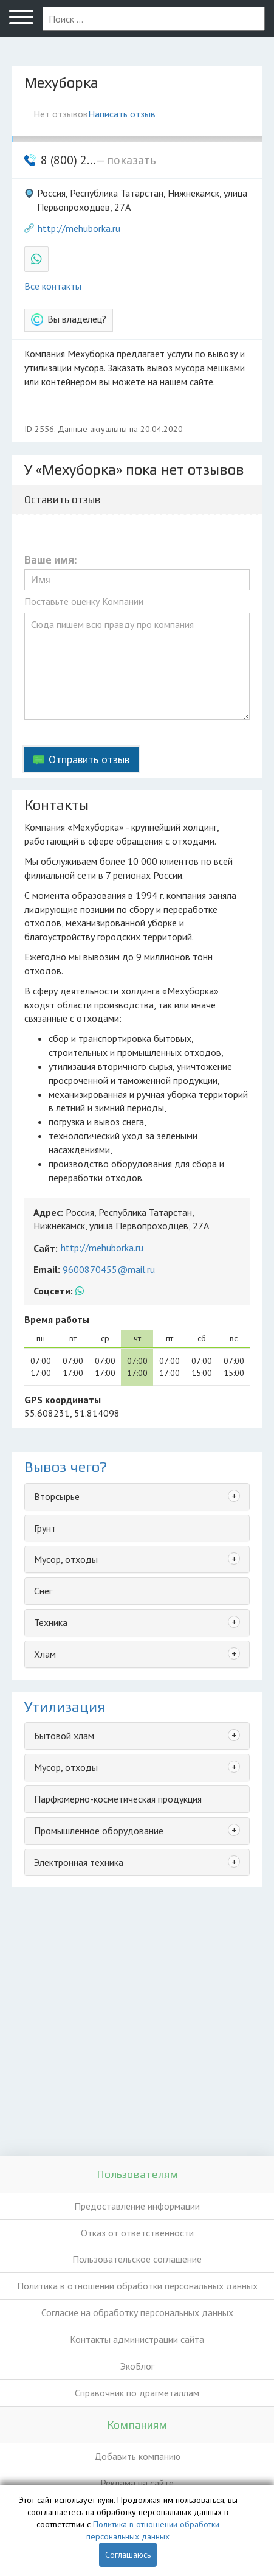 The image size is (274, 2576). I want to click on Политика в отношении обработки персональных данных, so click(137, 2286).